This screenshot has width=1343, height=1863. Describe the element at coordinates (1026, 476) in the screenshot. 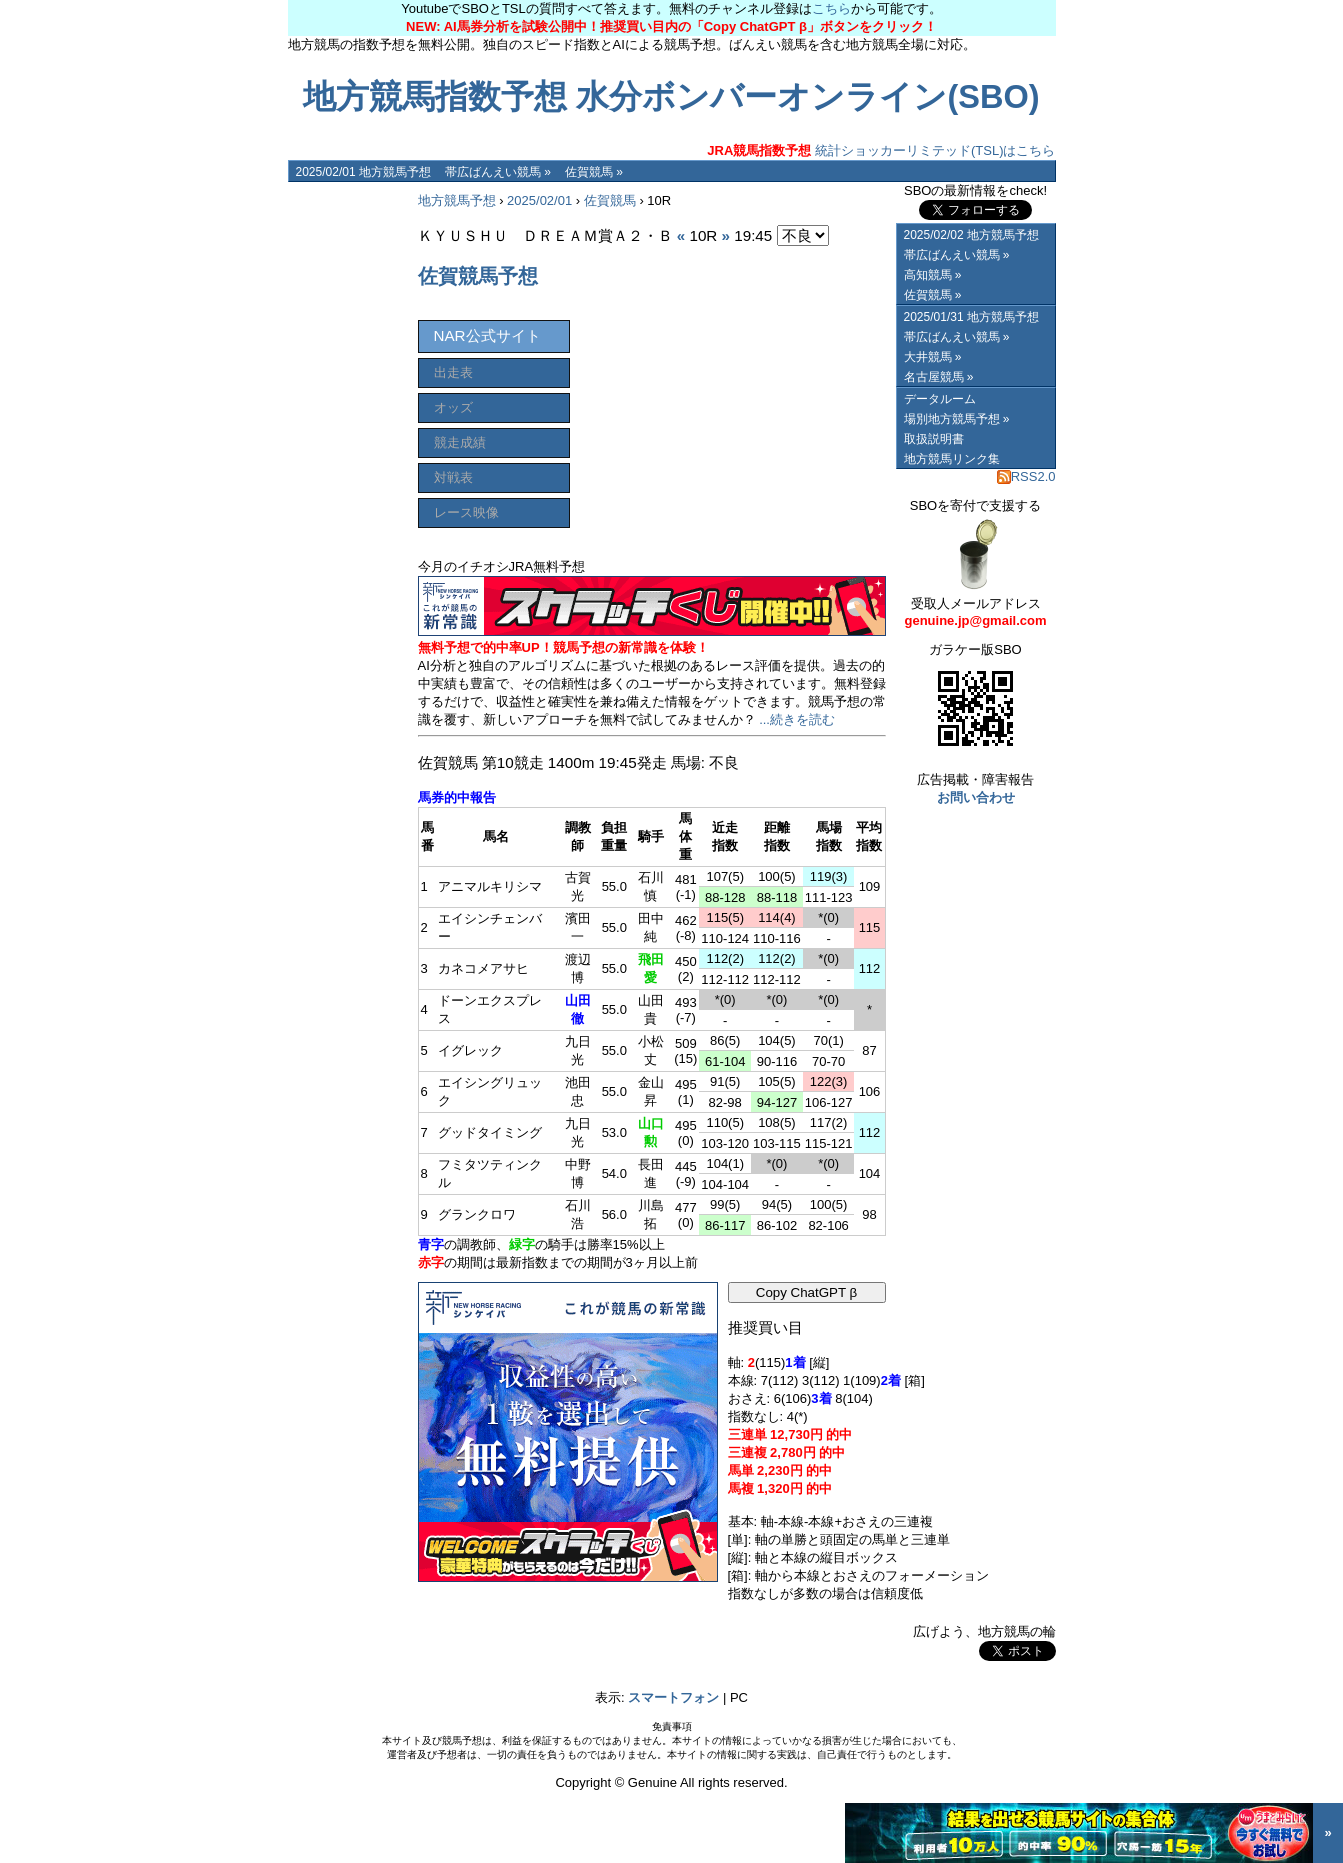

I see `RSS2.0` at that location.